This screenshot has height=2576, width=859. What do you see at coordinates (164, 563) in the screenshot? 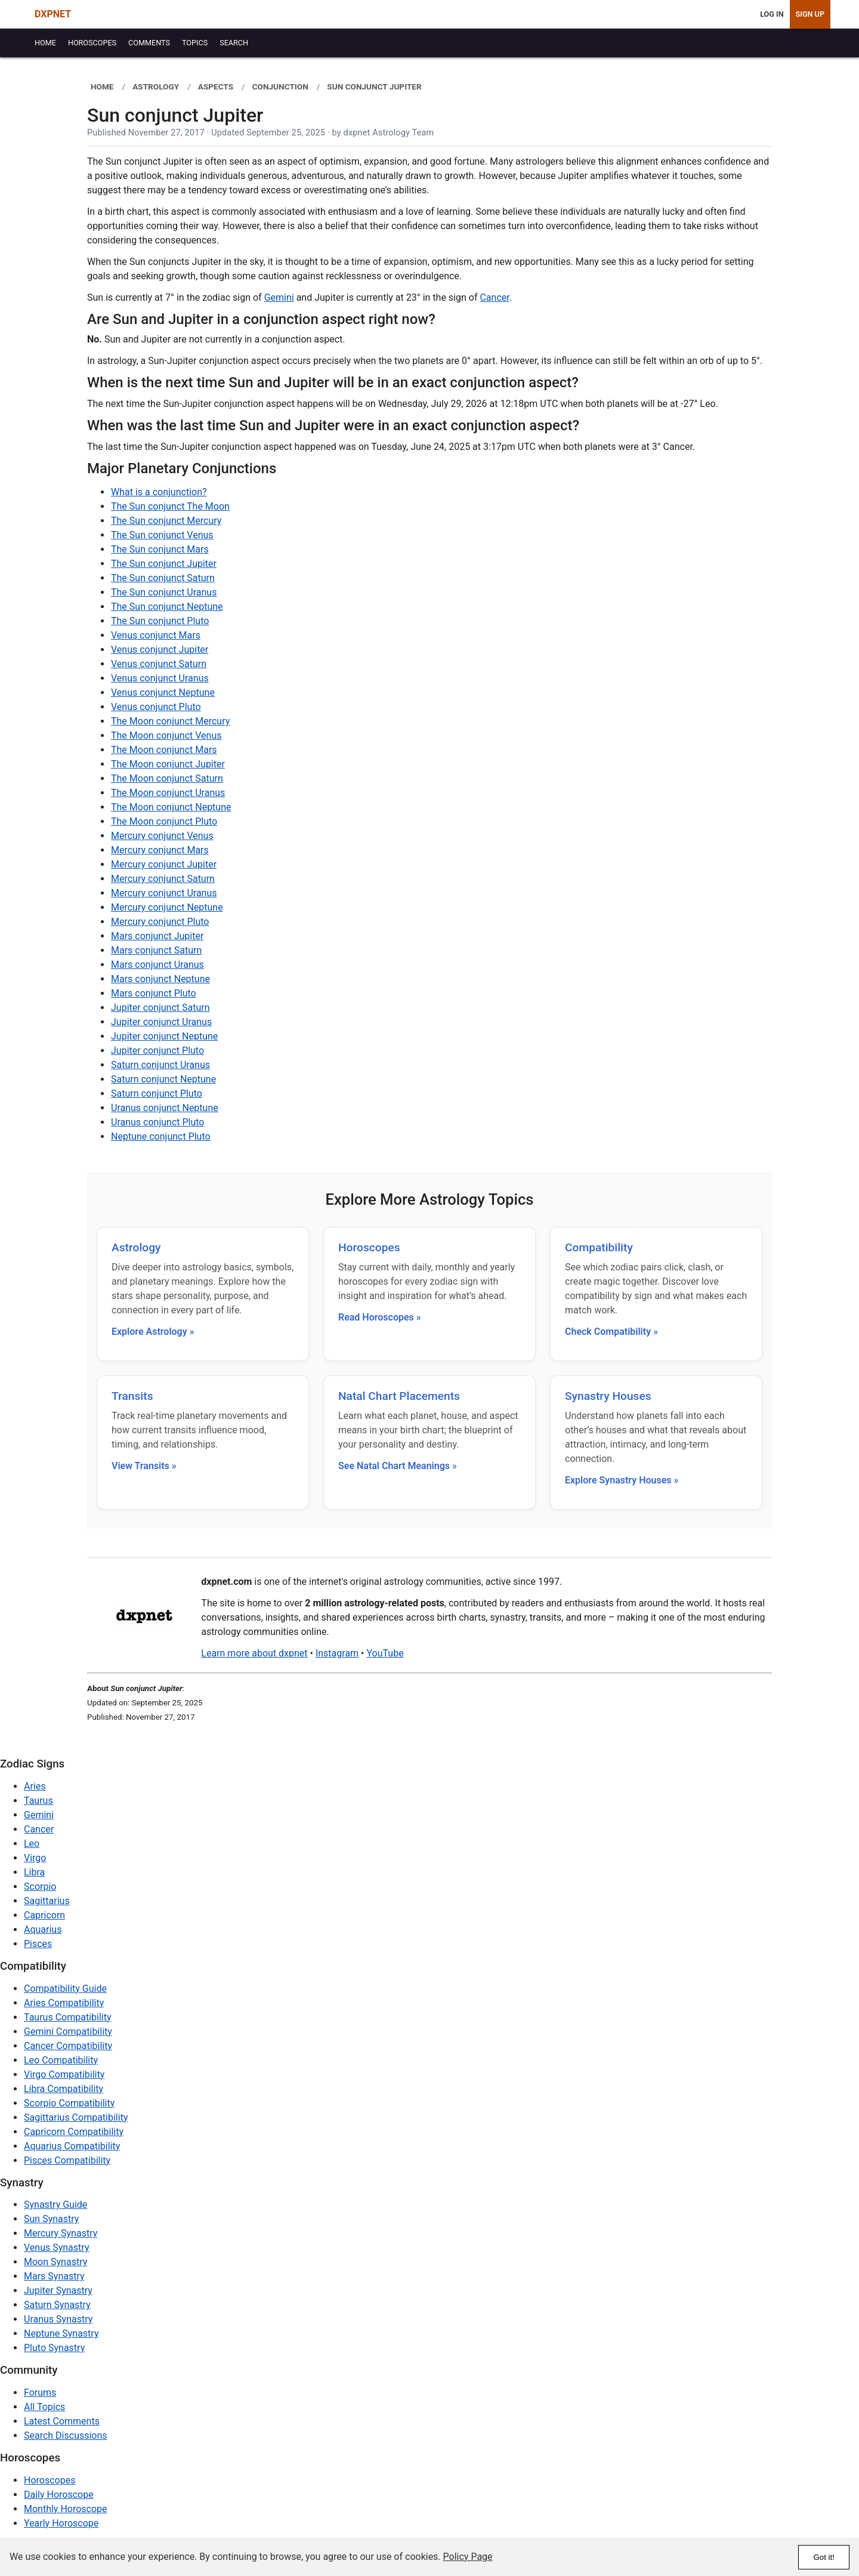
I see `The Sun conjunct Jupiter` at bounding box center [164, 563].